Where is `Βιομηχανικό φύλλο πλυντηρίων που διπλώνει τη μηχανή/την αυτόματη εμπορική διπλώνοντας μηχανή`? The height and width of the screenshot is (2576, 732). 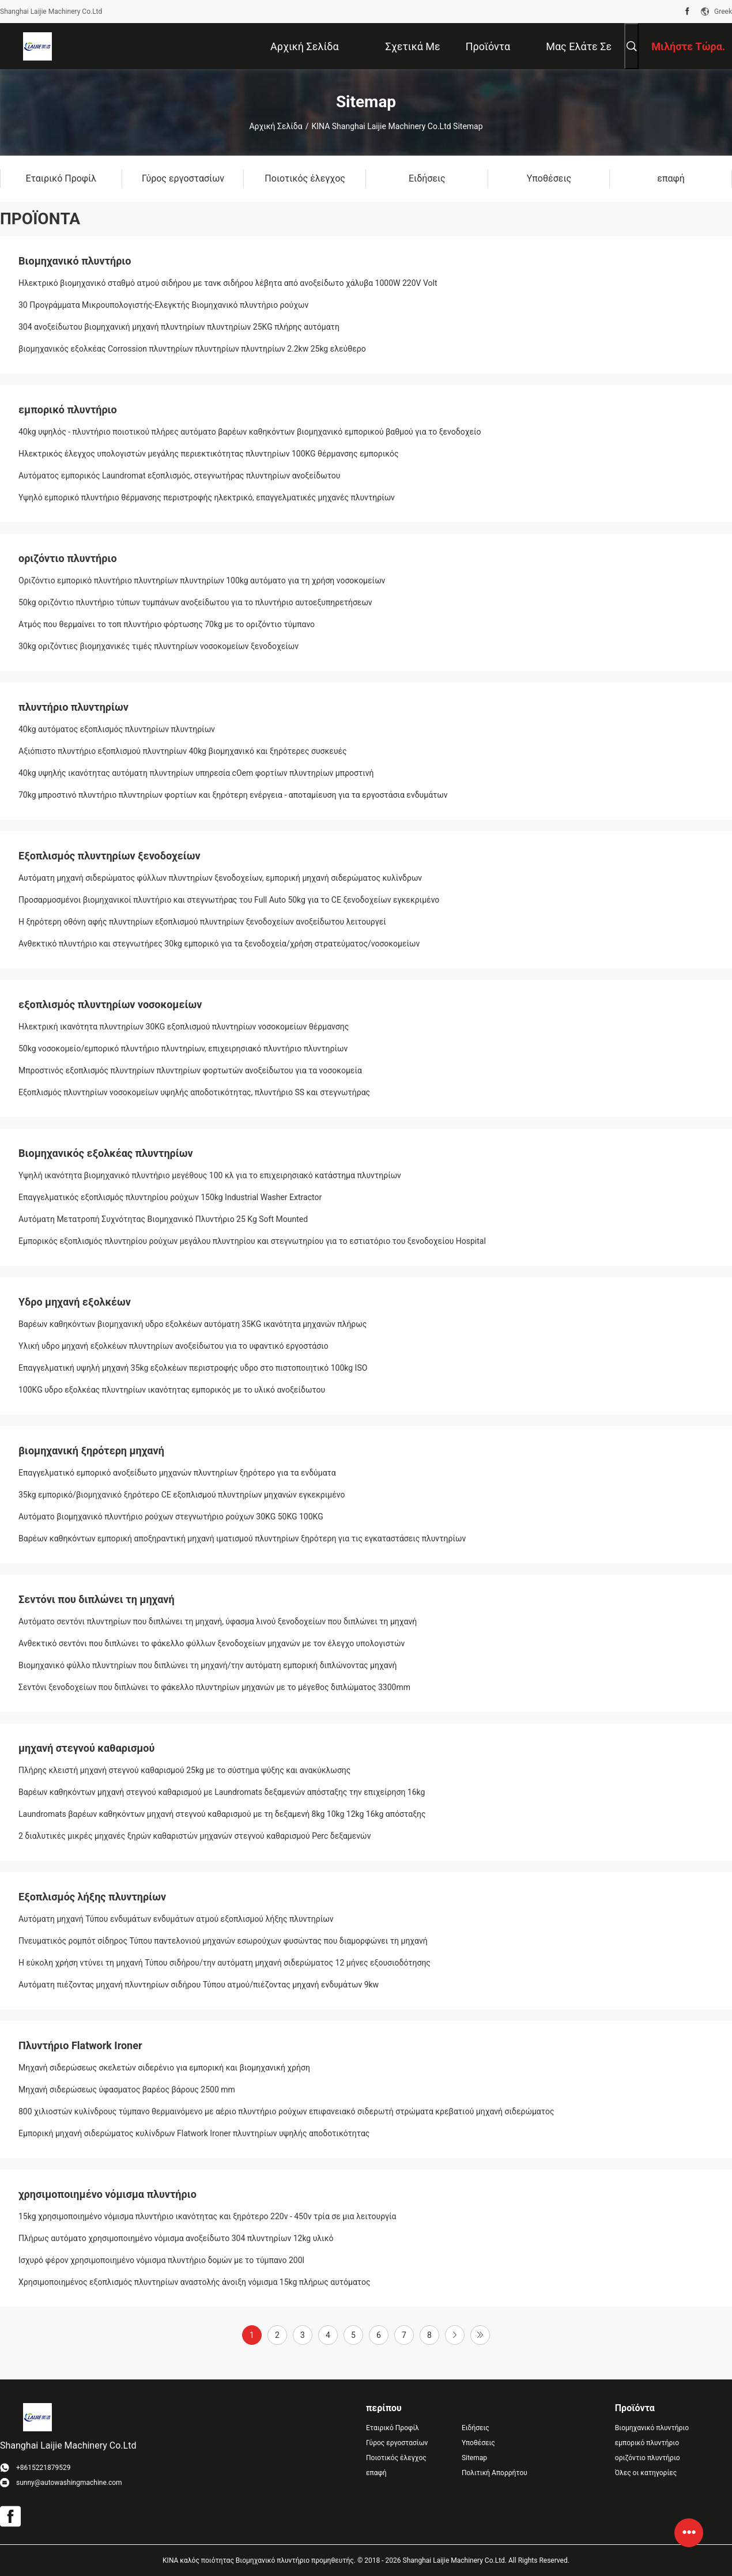
Βιομηχανικό φύλλο πλυντηρίων που διπλώνει τη μηχανή/την αυτόματη εμπορική διπλώνοντας μηχανή is located at coordinates (207, 1665).